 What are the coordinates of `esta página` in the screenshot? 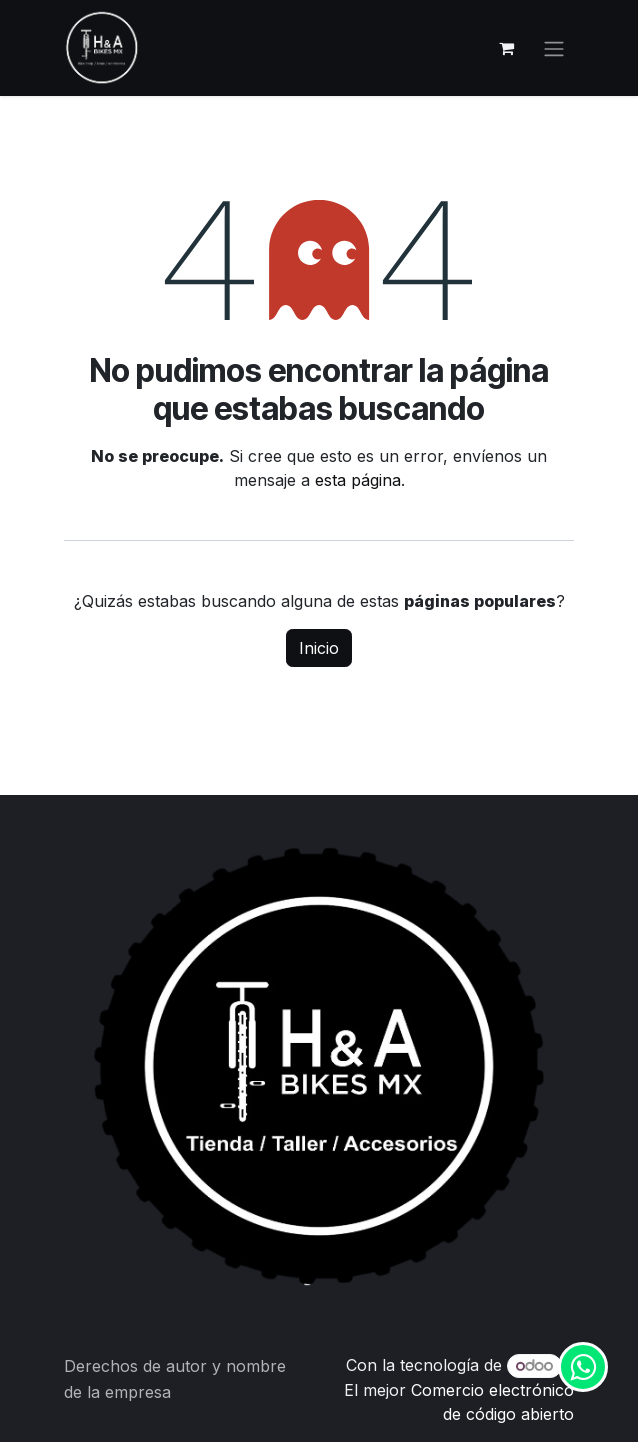 It's located at (358, 480).